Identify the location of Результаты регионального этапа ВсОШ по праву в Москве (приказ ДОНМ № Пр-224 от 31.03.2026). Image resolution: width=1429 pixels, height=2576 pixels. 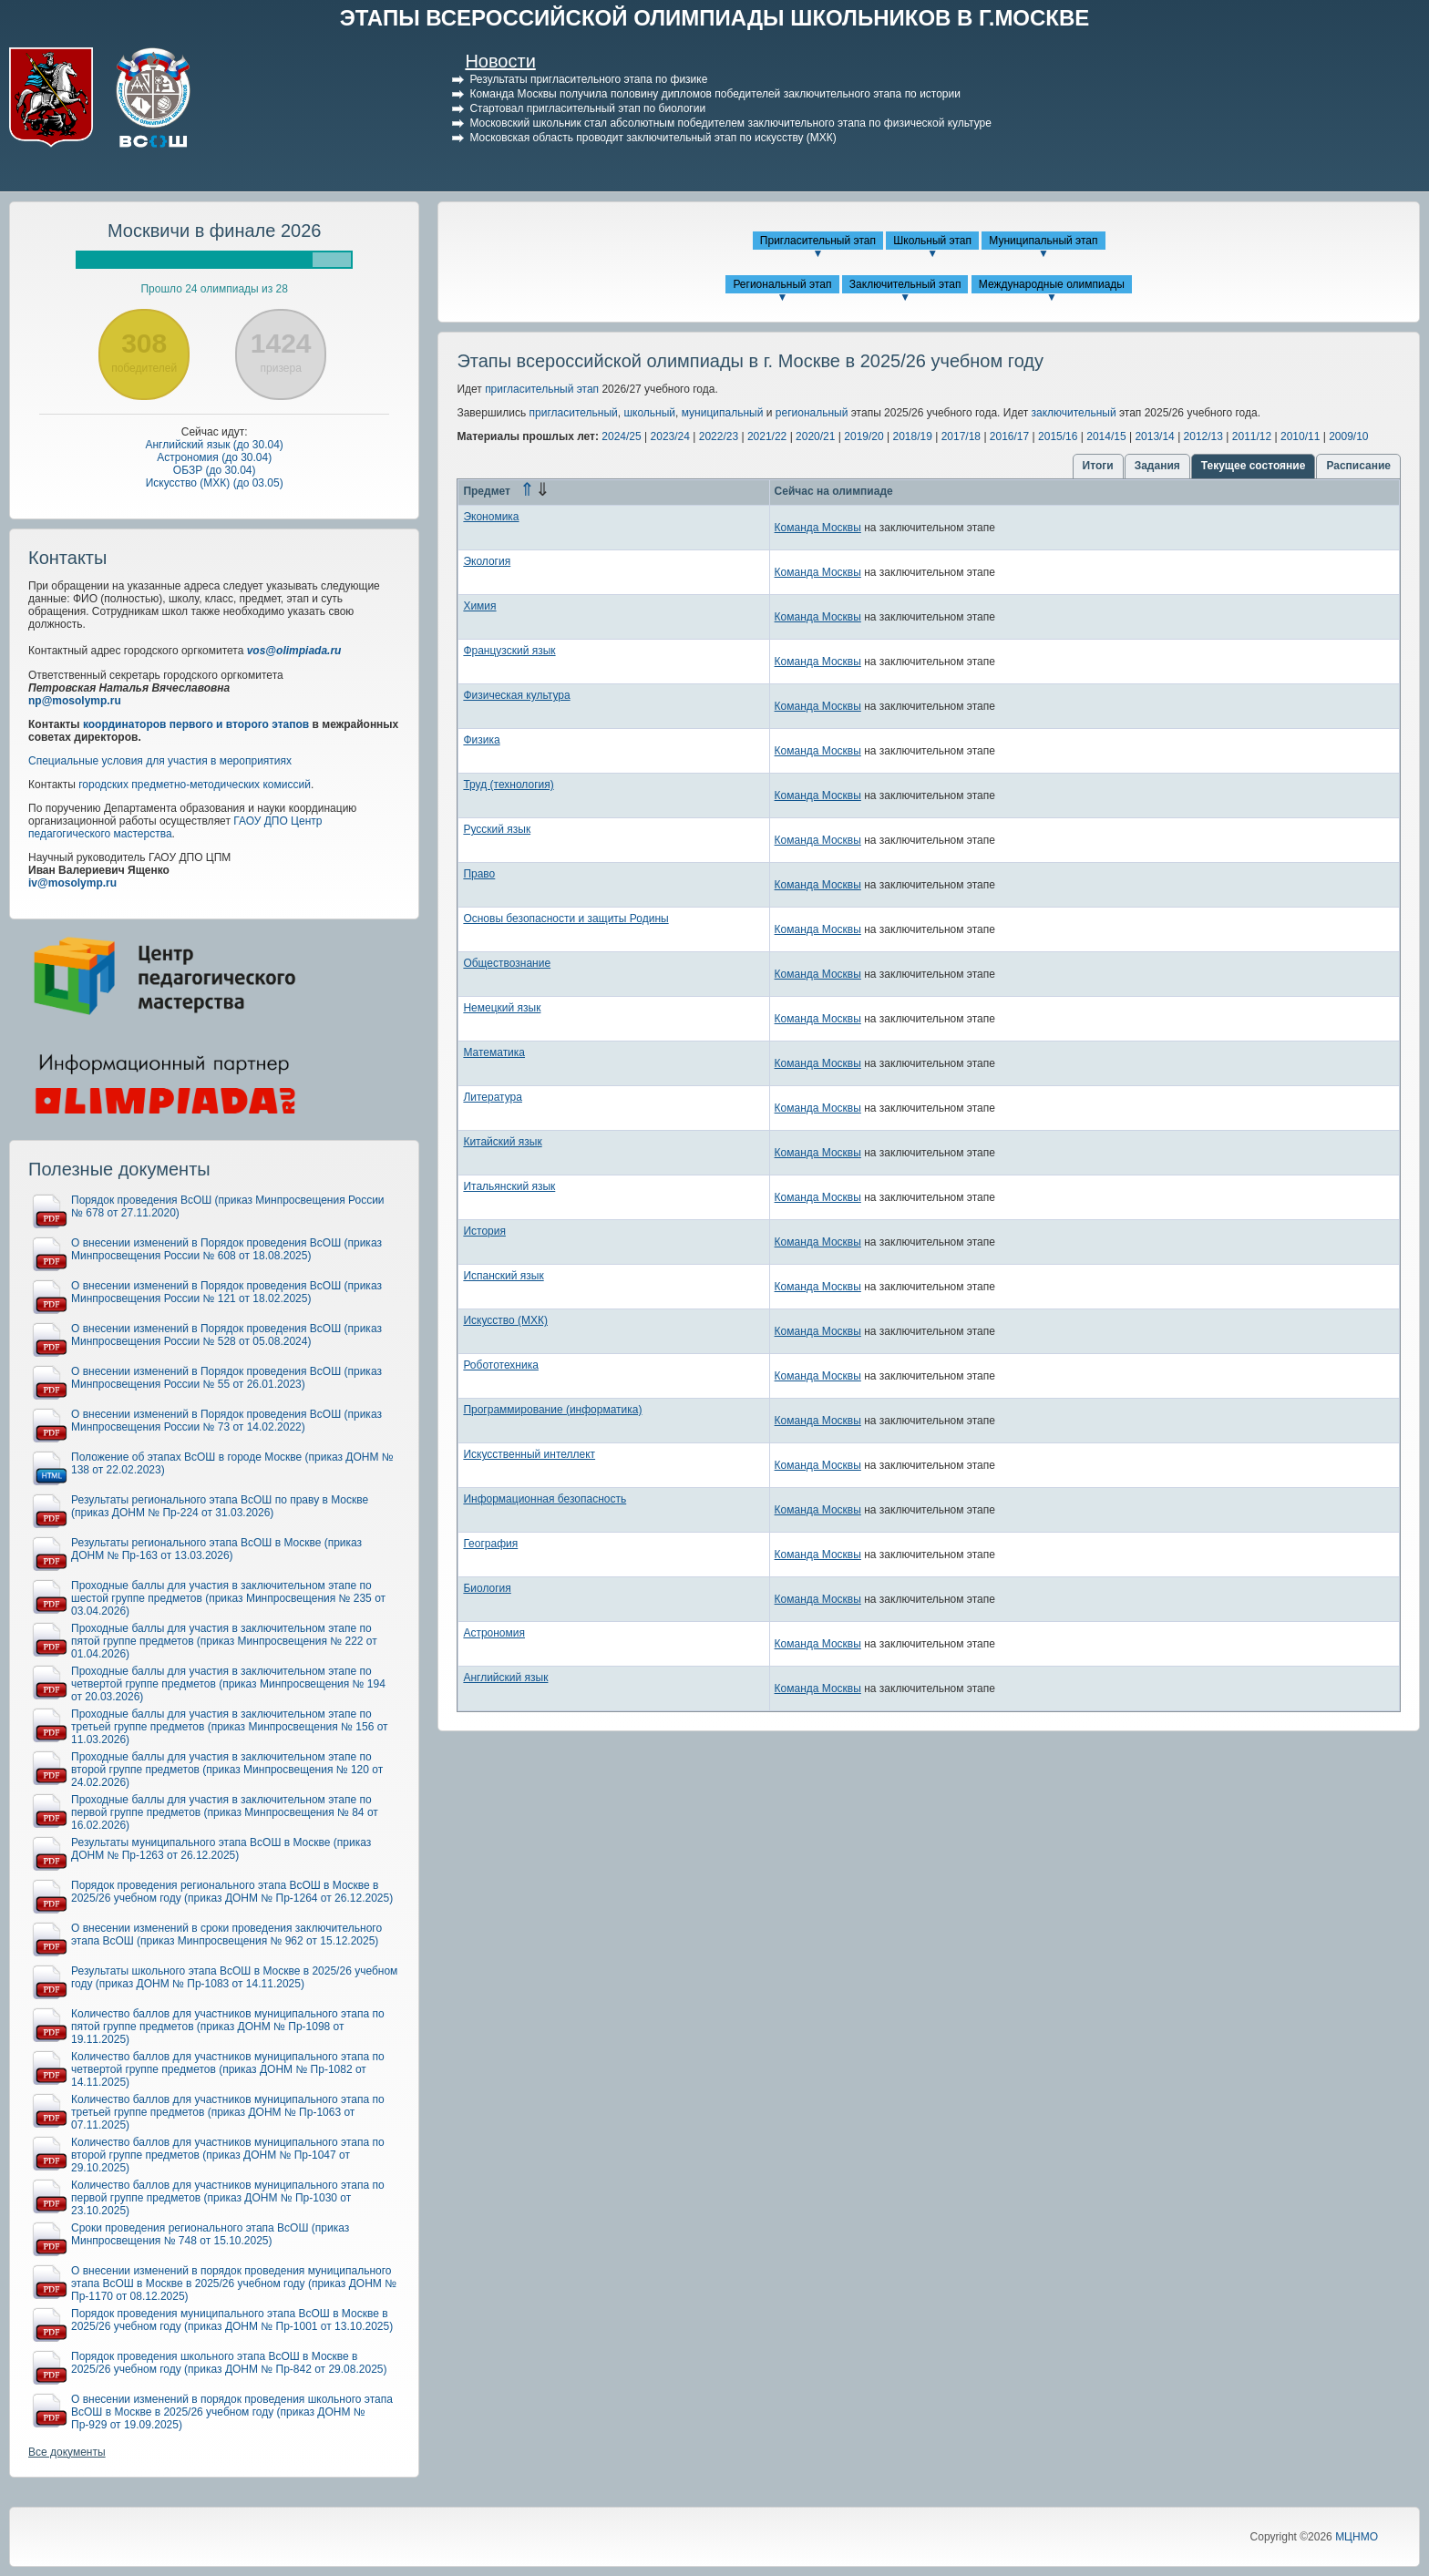
(219, 1506).